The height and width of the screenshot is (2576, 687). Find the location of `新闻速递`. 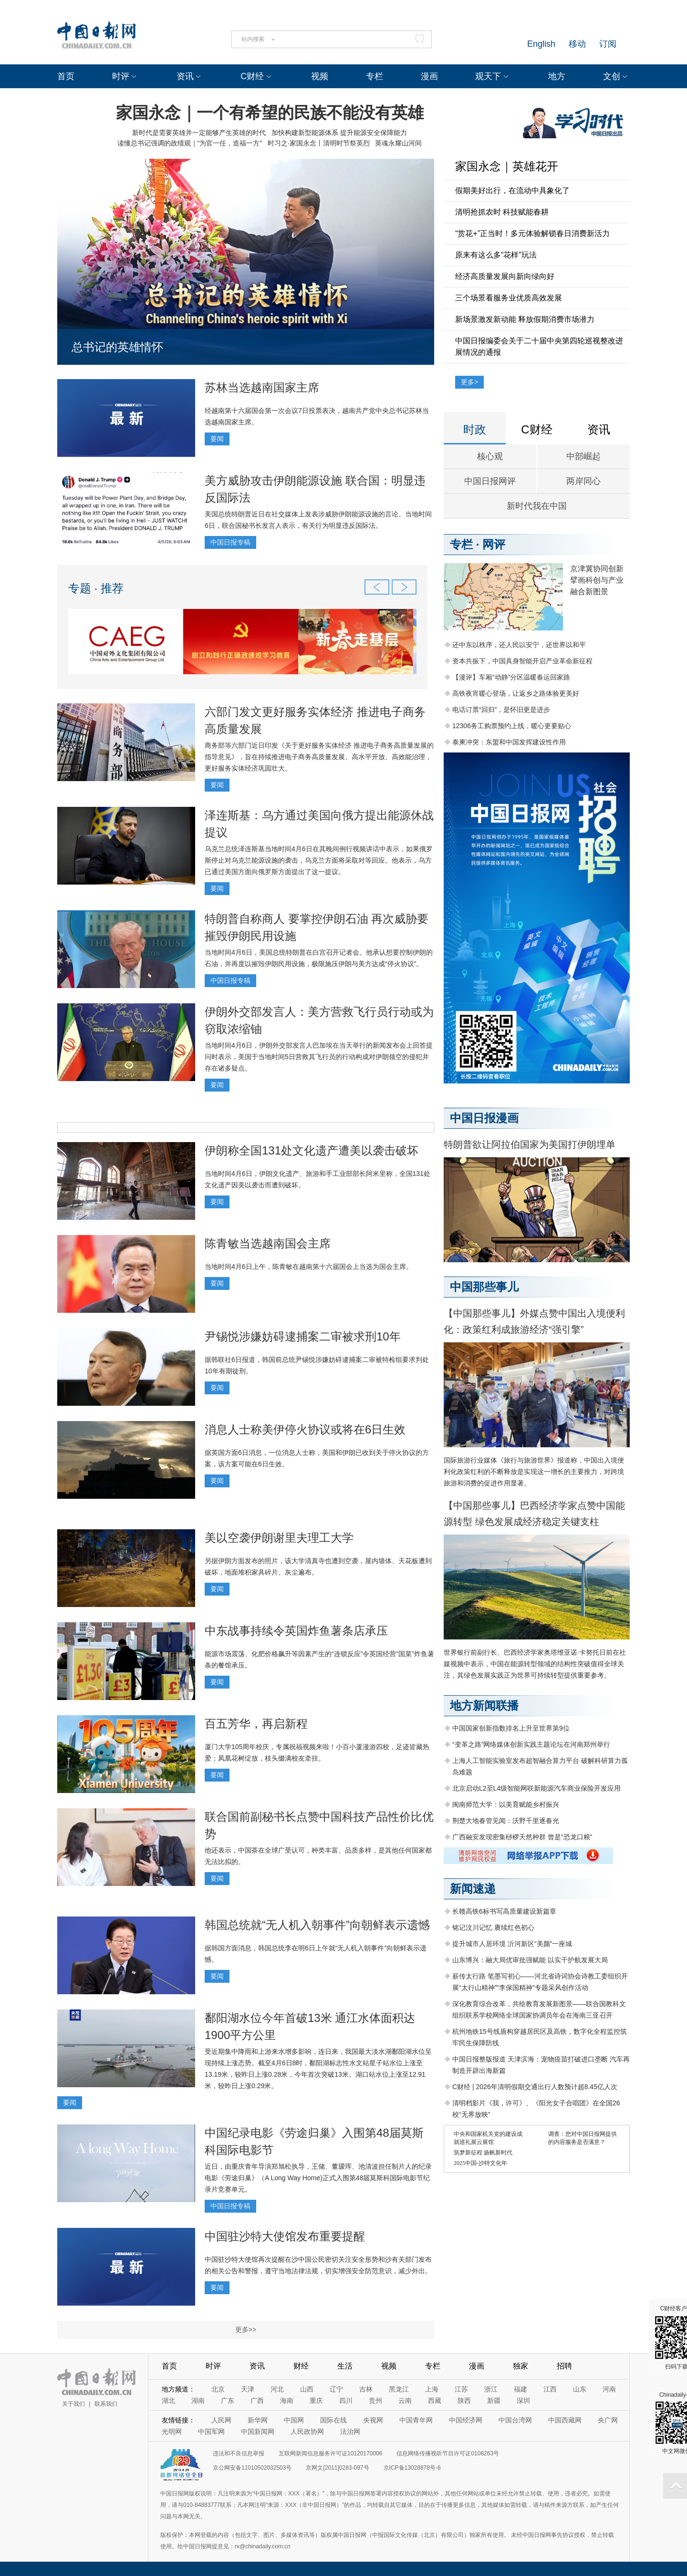

新闻速递 is located at coordinates (473, 1888).